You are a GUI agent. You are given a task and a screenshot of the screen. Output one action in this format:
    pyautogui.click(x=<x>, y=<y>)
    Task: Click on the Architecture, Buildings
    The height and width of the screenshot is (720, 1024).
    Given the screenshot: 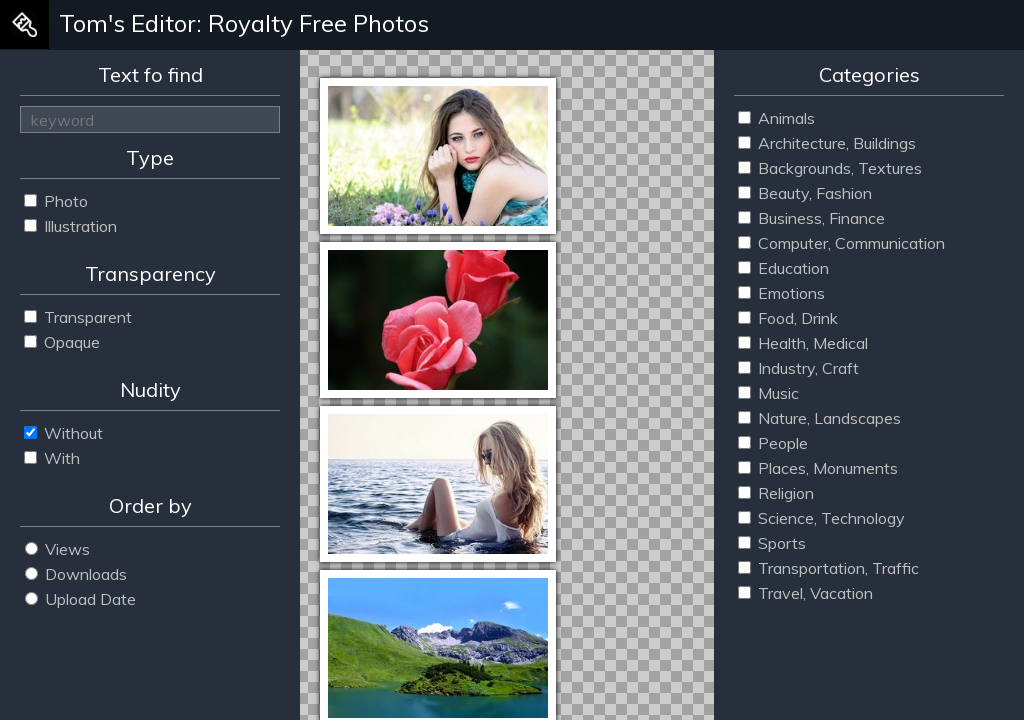 What is the action you would take?
    pyautogui.click(x=827, y=143)
    